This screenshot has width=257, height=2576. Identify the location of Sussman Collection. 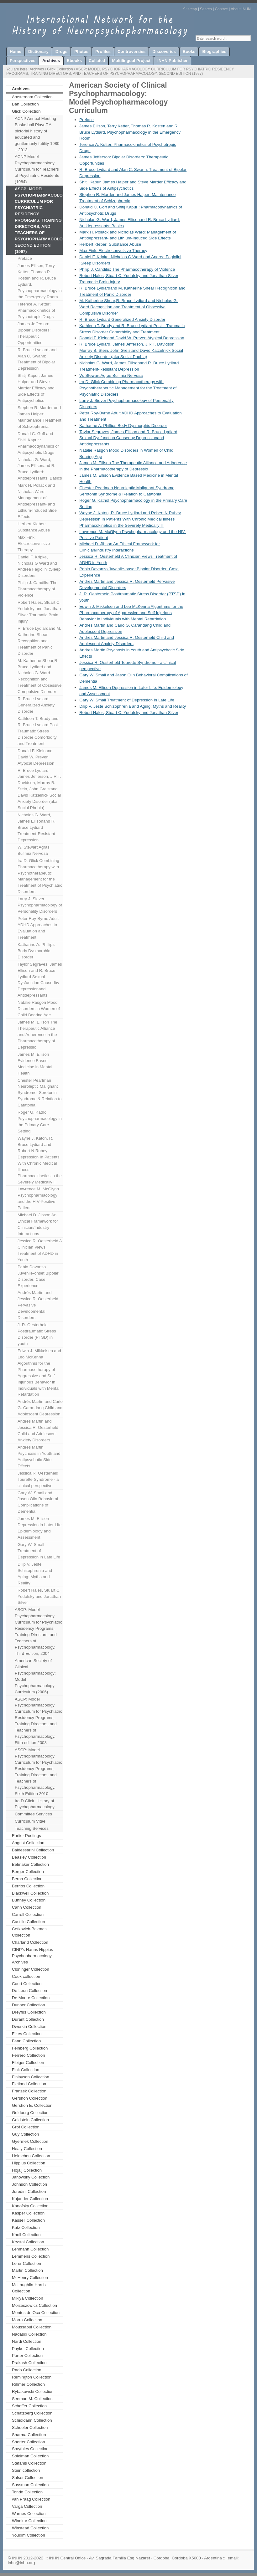
(30, 2484).